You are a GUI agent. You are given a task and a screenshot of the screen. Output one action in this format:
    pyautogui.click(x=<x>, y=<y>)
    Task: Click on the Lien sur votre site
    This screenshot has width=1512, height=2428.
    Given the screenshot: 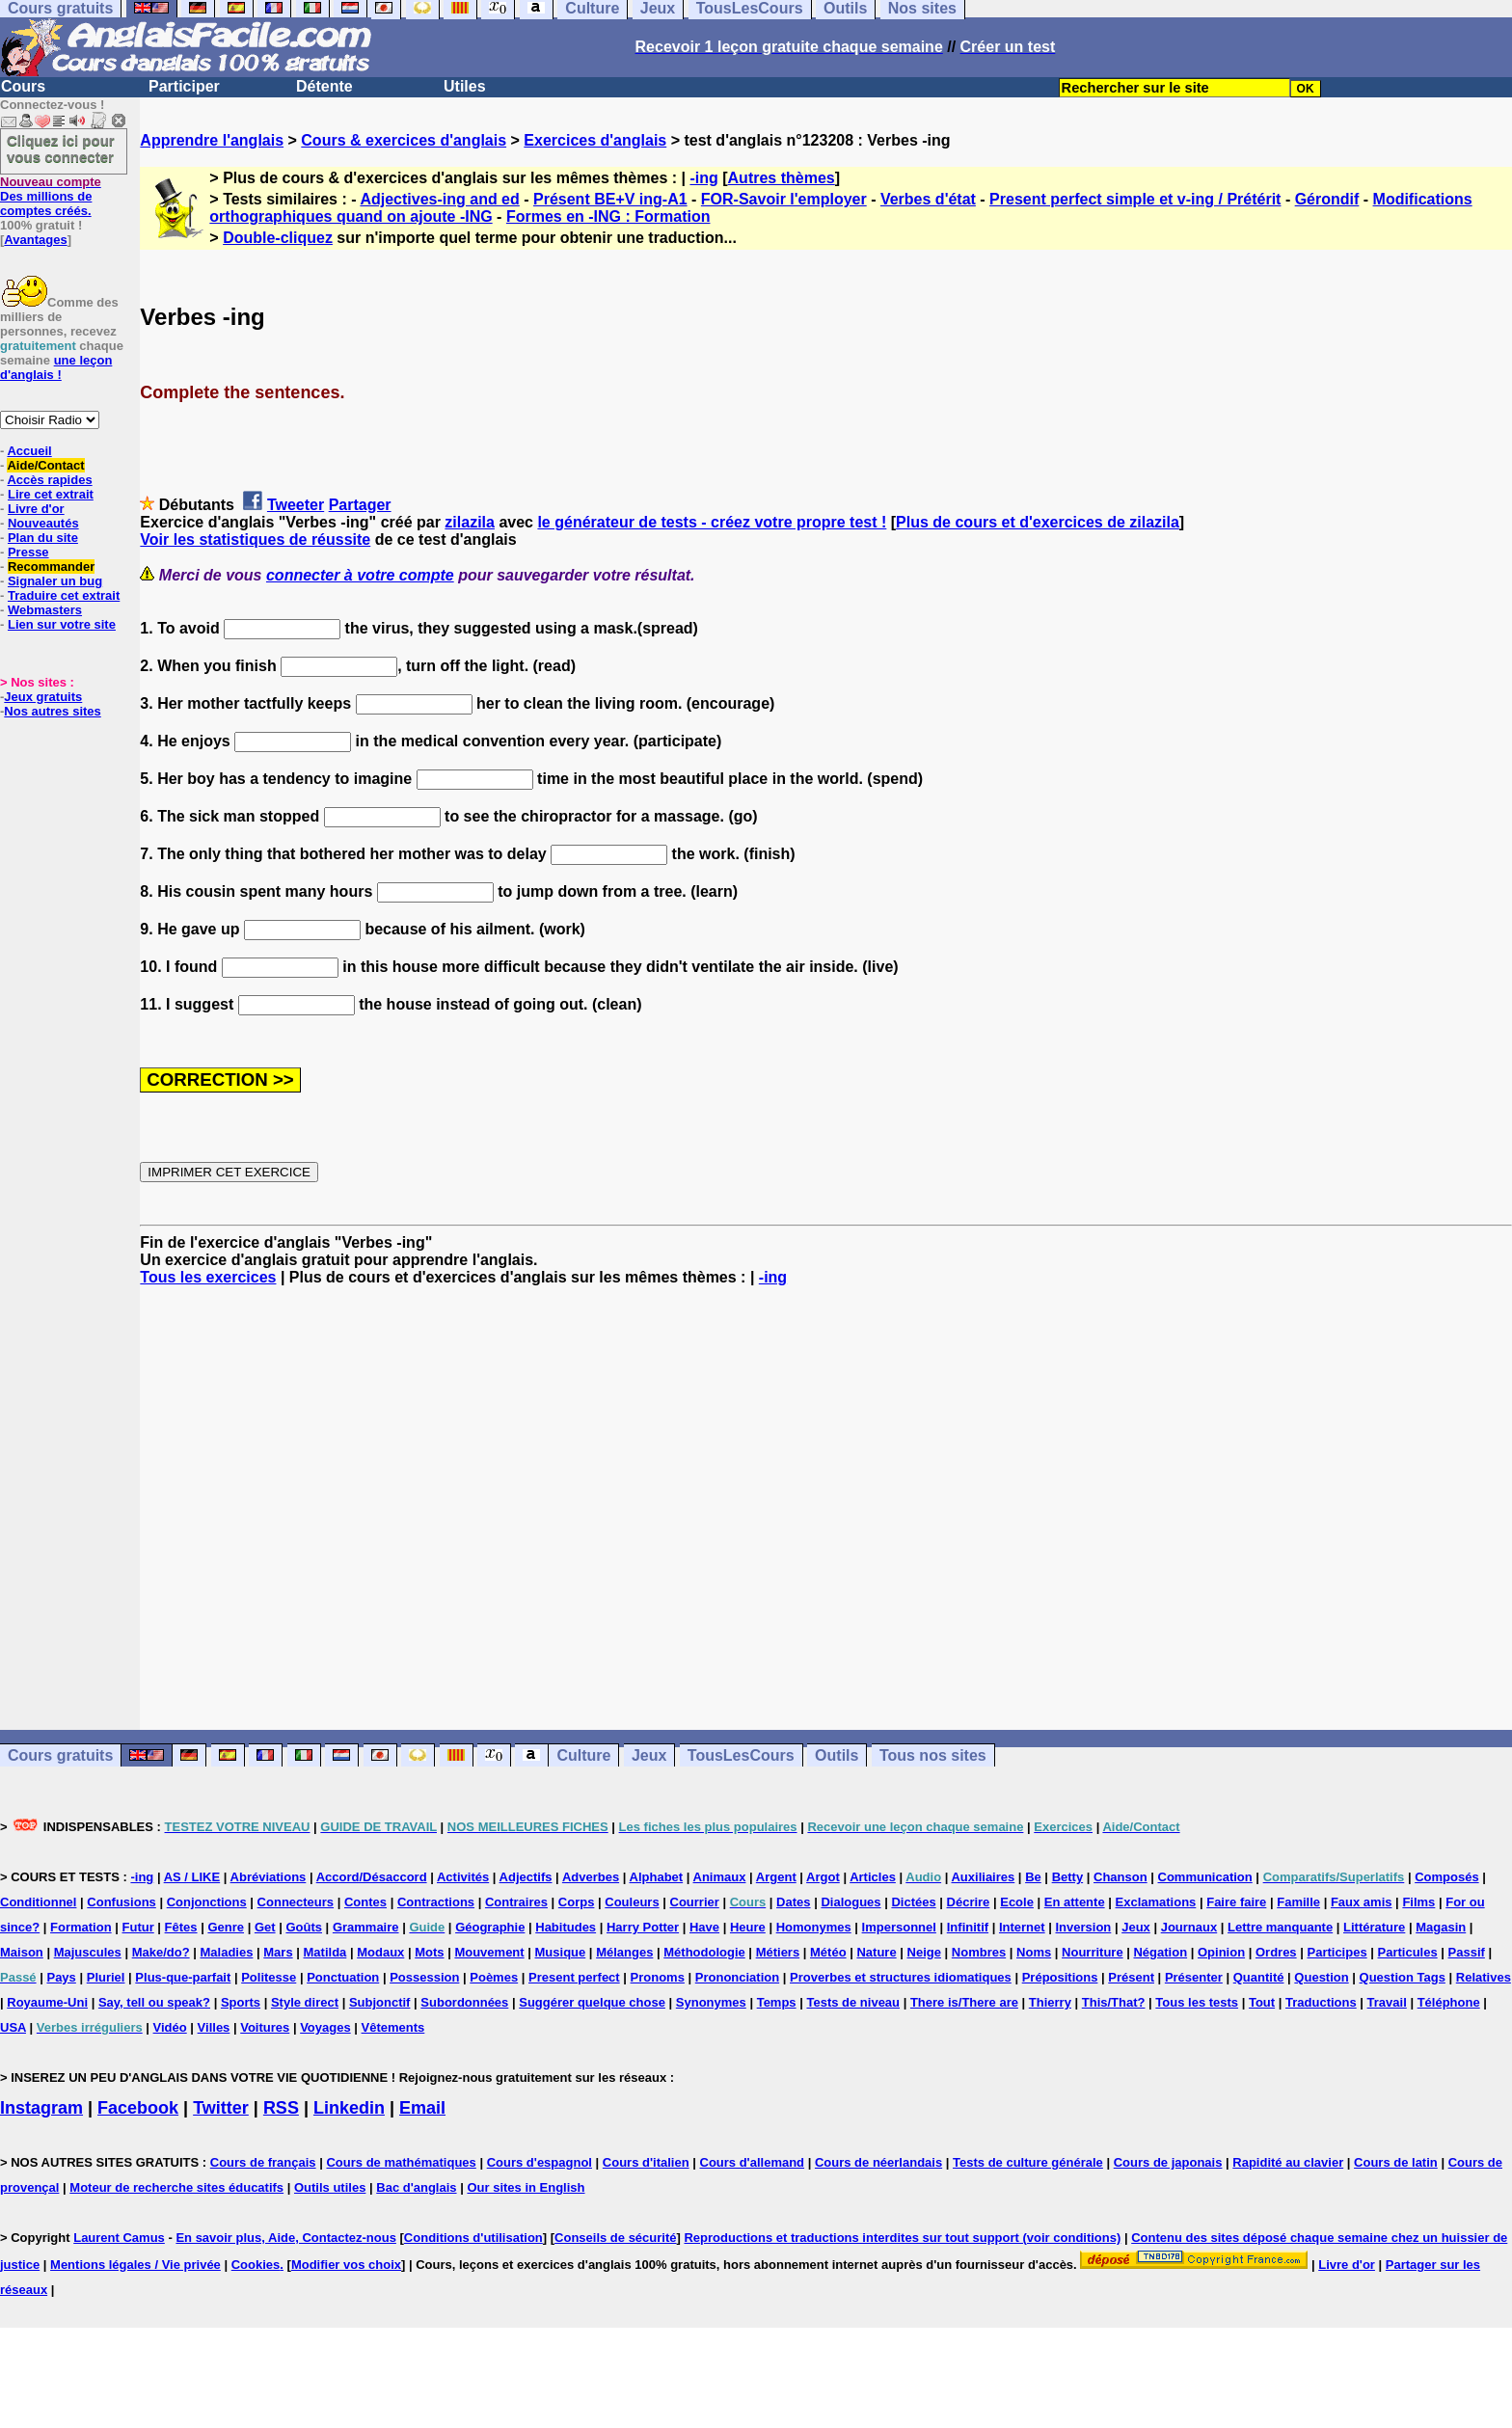 What is the action you would take?
    pyautogui.click(x=62, y=624)
    